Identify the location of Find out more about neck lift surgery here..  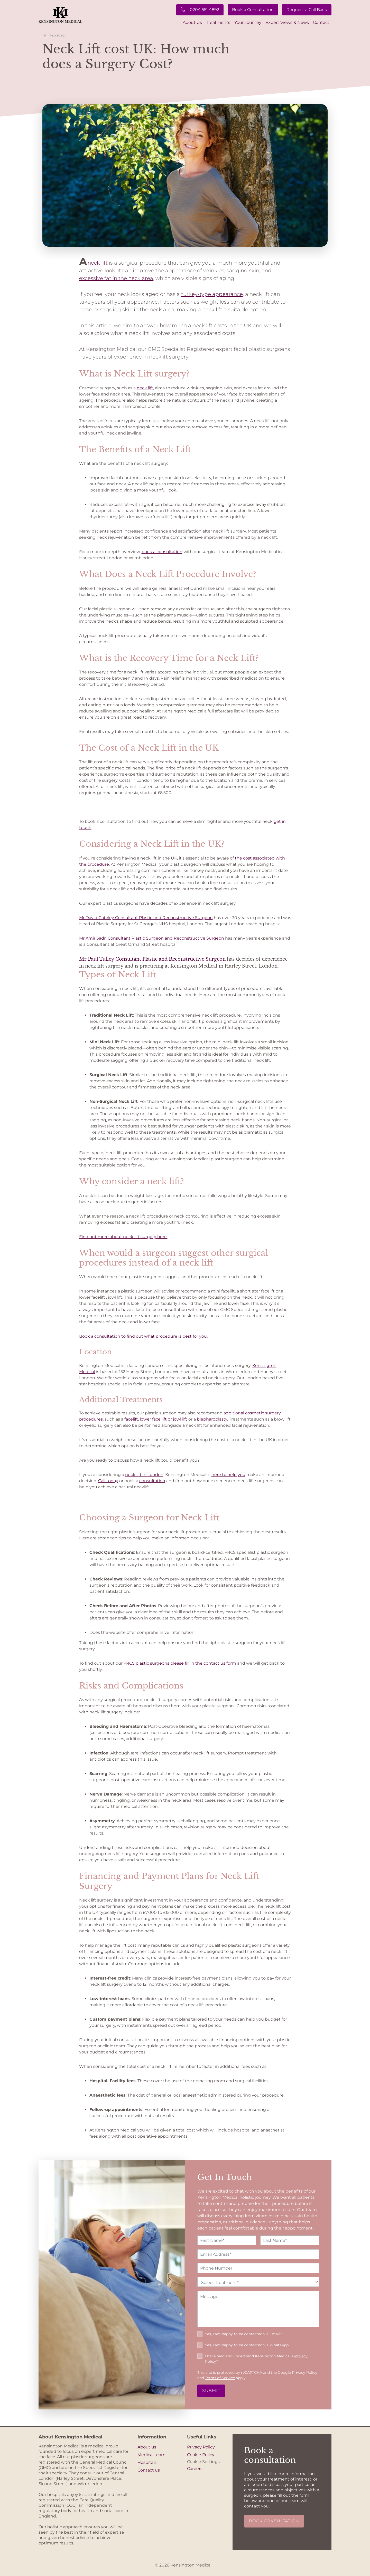
(123, 1236).